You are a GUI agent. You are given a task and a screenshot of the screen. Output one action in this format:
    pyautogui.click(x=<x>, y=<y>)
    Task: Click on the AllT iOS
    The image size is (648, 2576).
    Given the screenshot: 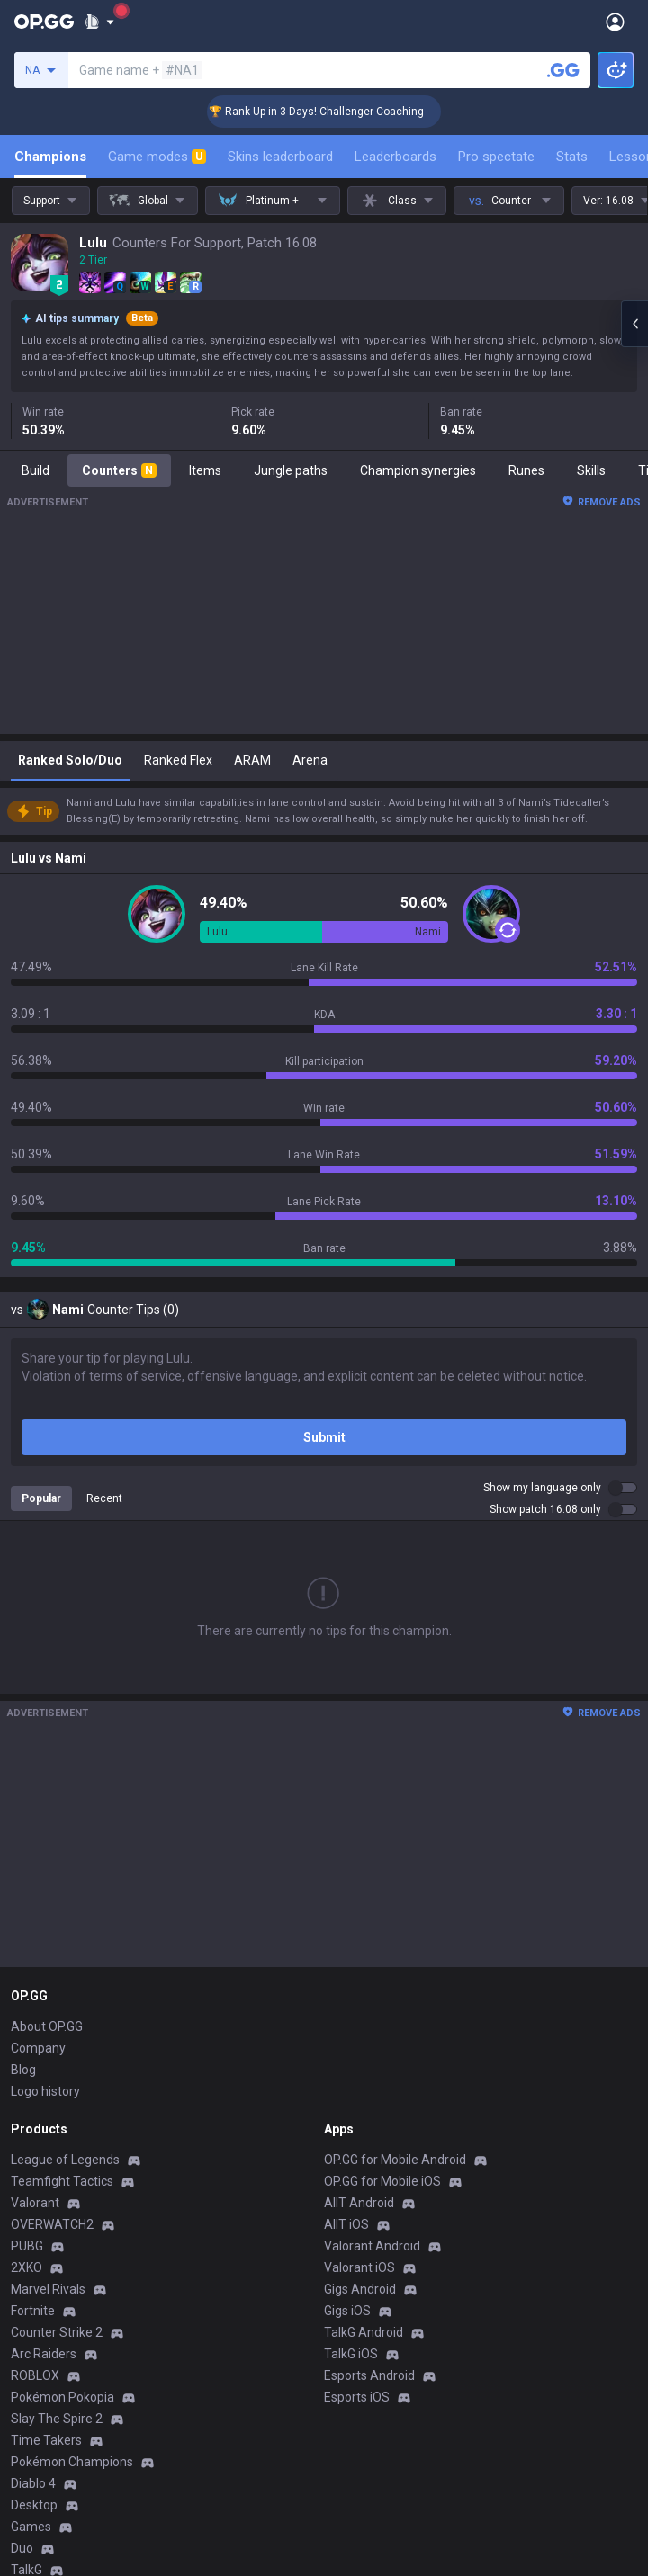 What is the action you would take?
    pyautogui.click(x=346, y=2224)
    